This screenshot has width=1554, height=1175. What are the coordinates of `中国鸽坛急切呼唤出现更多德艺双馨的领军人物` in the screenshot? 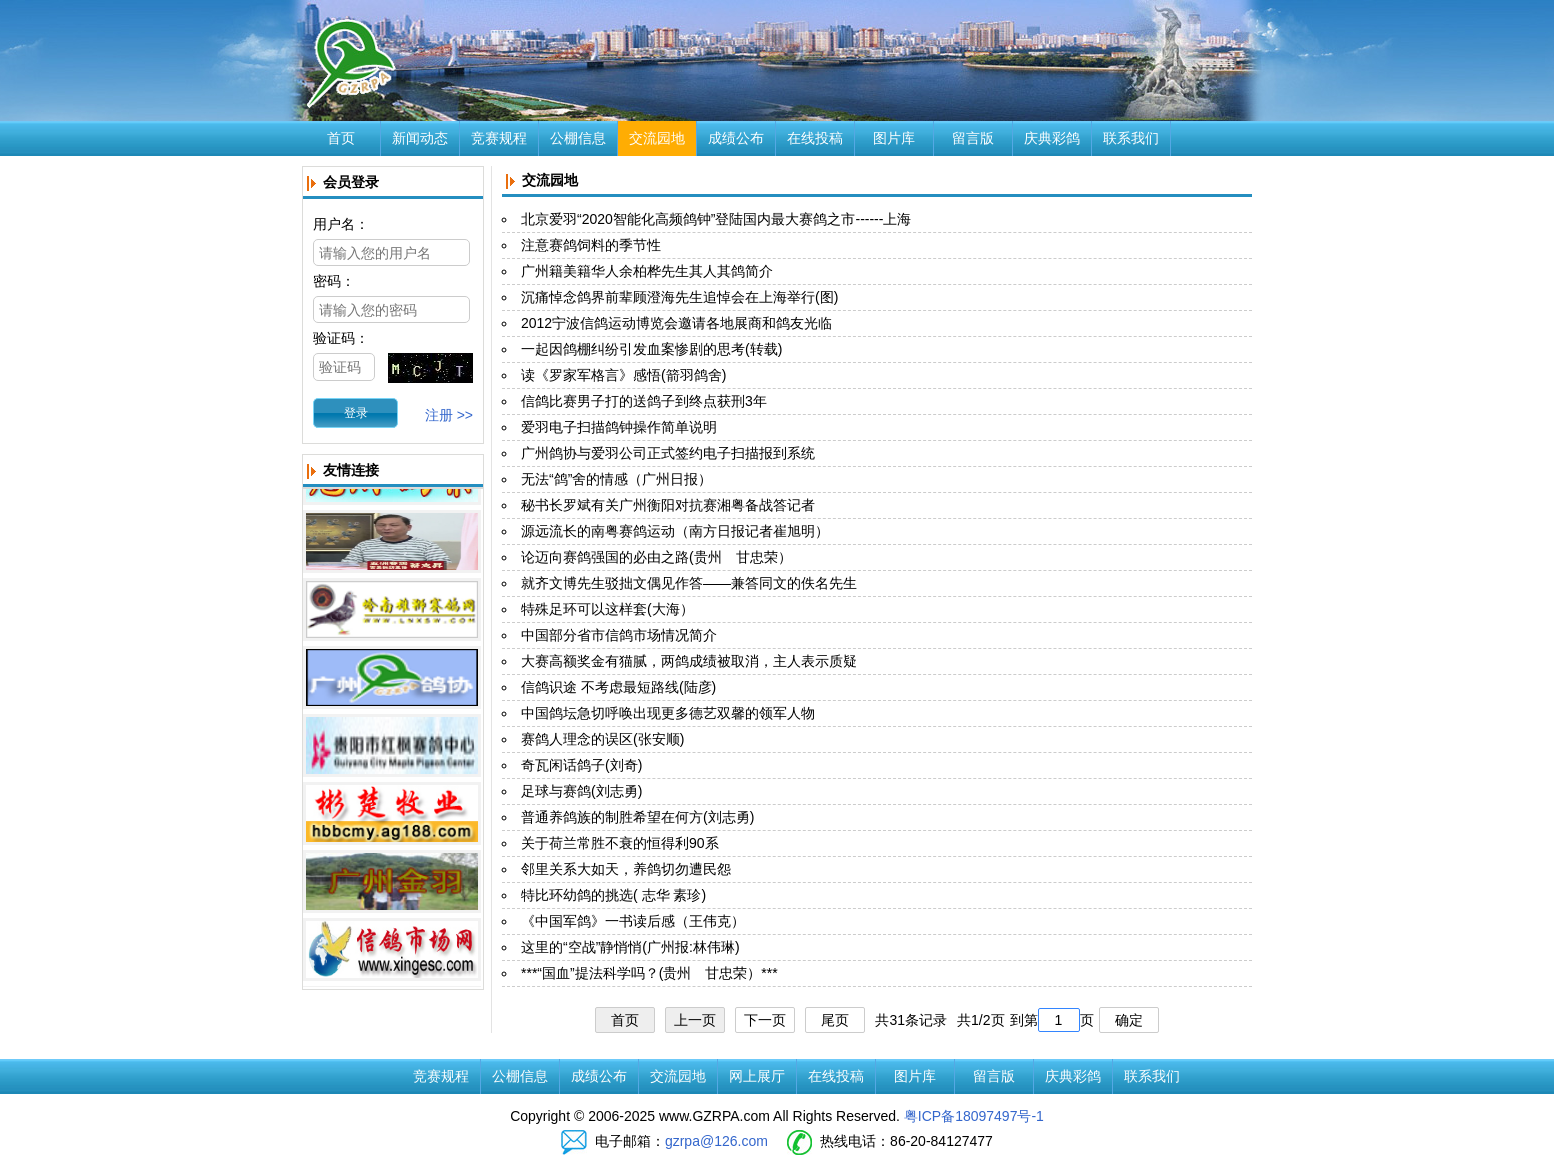 It's located at (668, 713).